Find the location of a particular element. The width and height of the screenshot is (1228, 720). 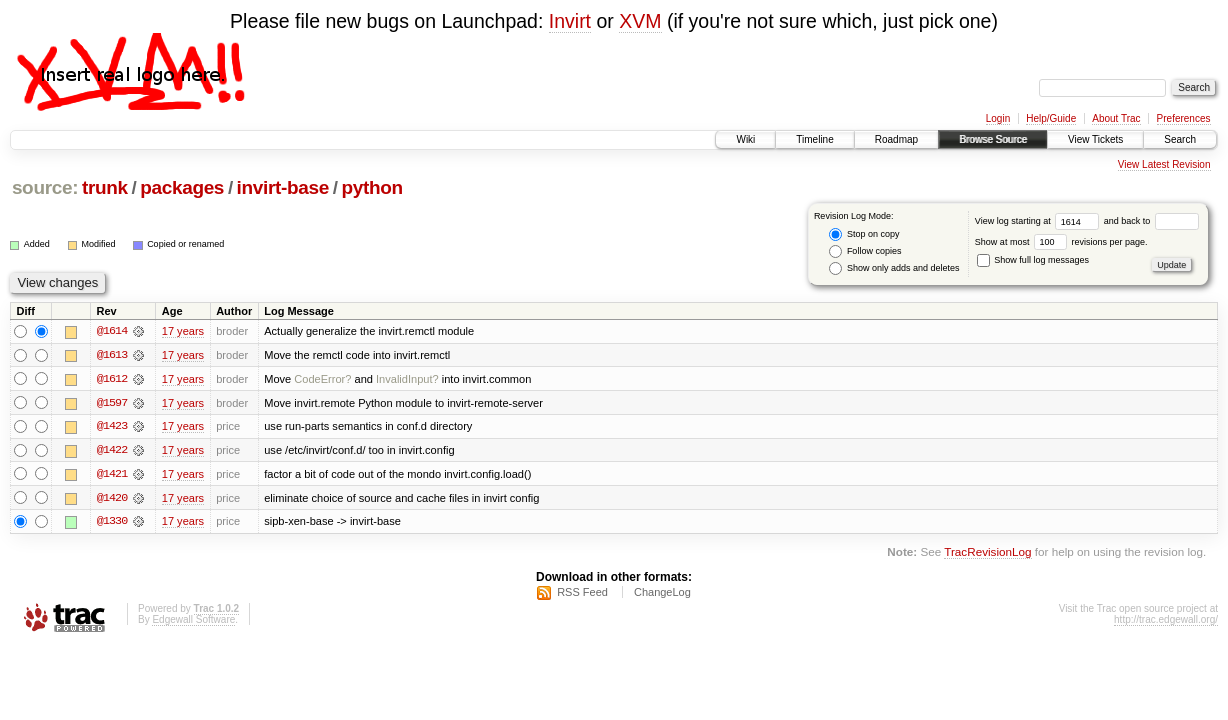

Show full log messages is located at coordinates (1033, 260).